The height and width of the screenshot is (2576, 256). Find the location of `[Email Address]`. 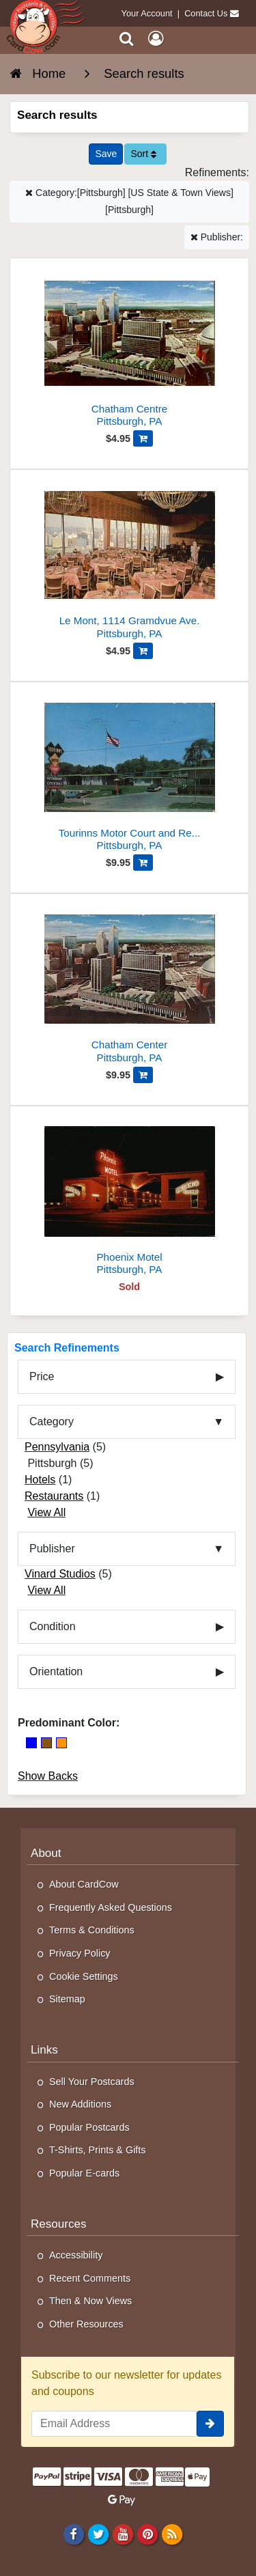

[Email Address] is located at coordinates (114, 2424).